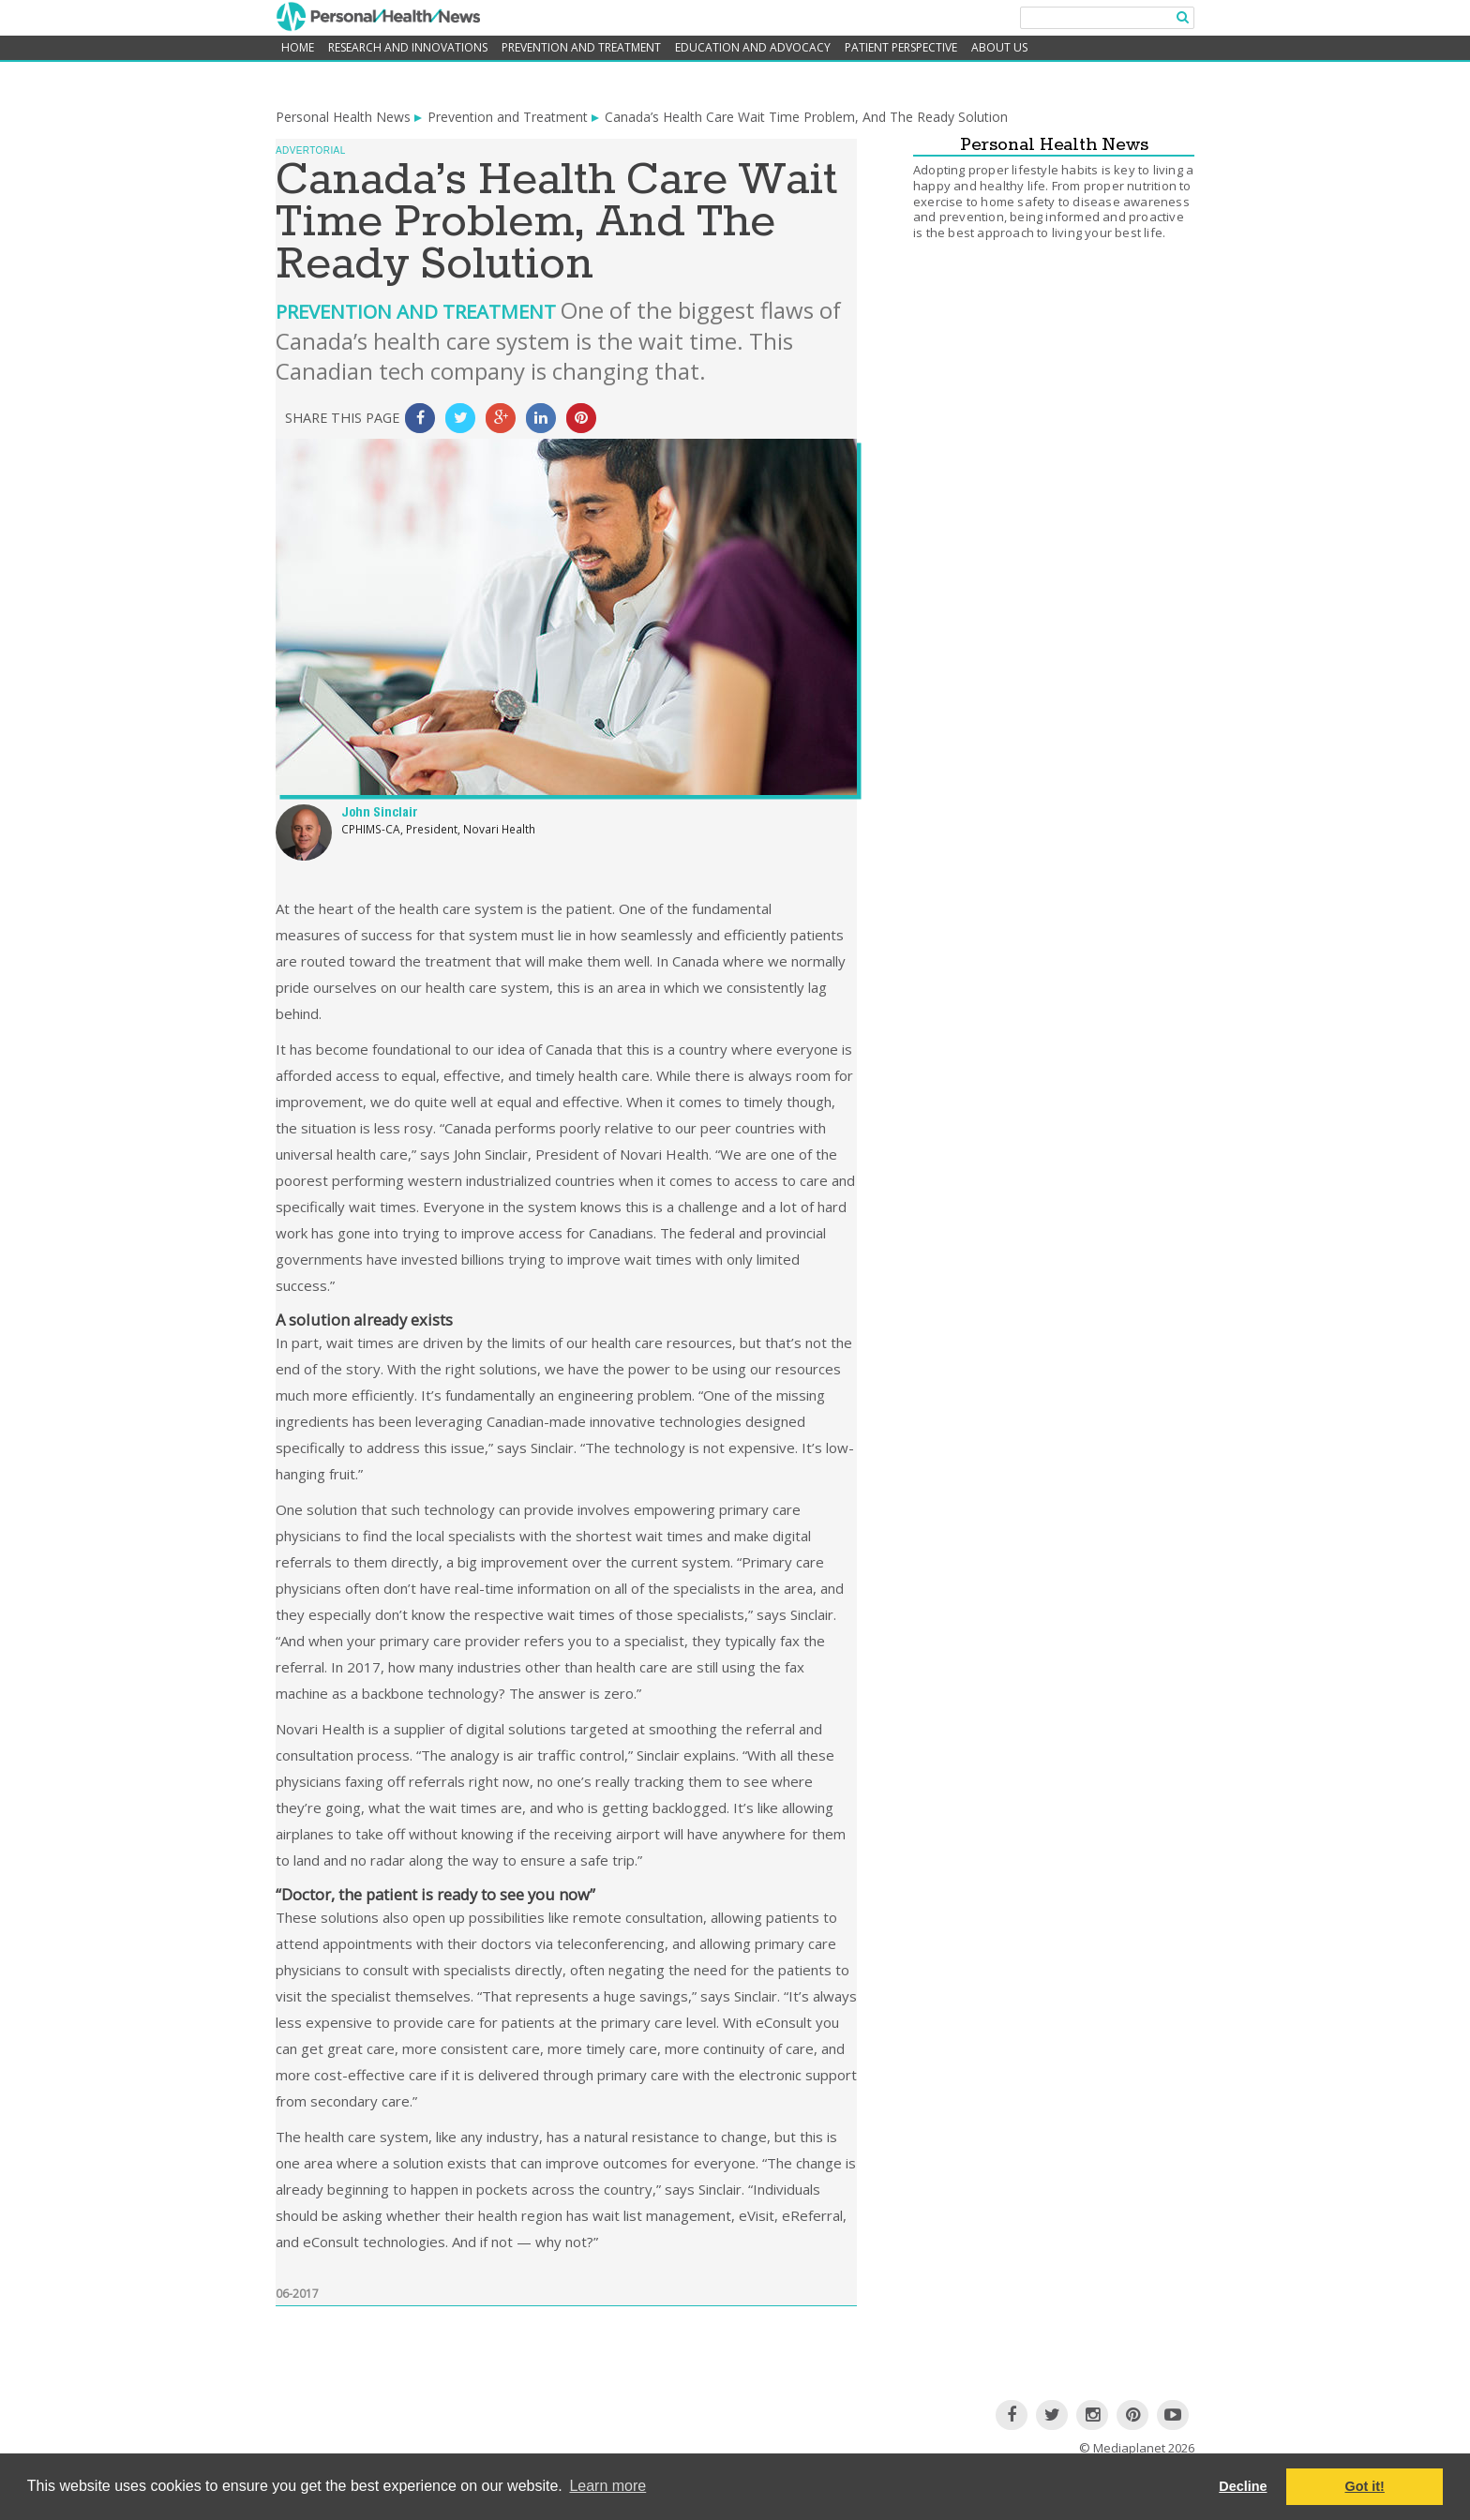 This screenshot has width=1470, height=2520. Describe the element at coordinates (297, 47) in the screenshot. I see `home` at that location.